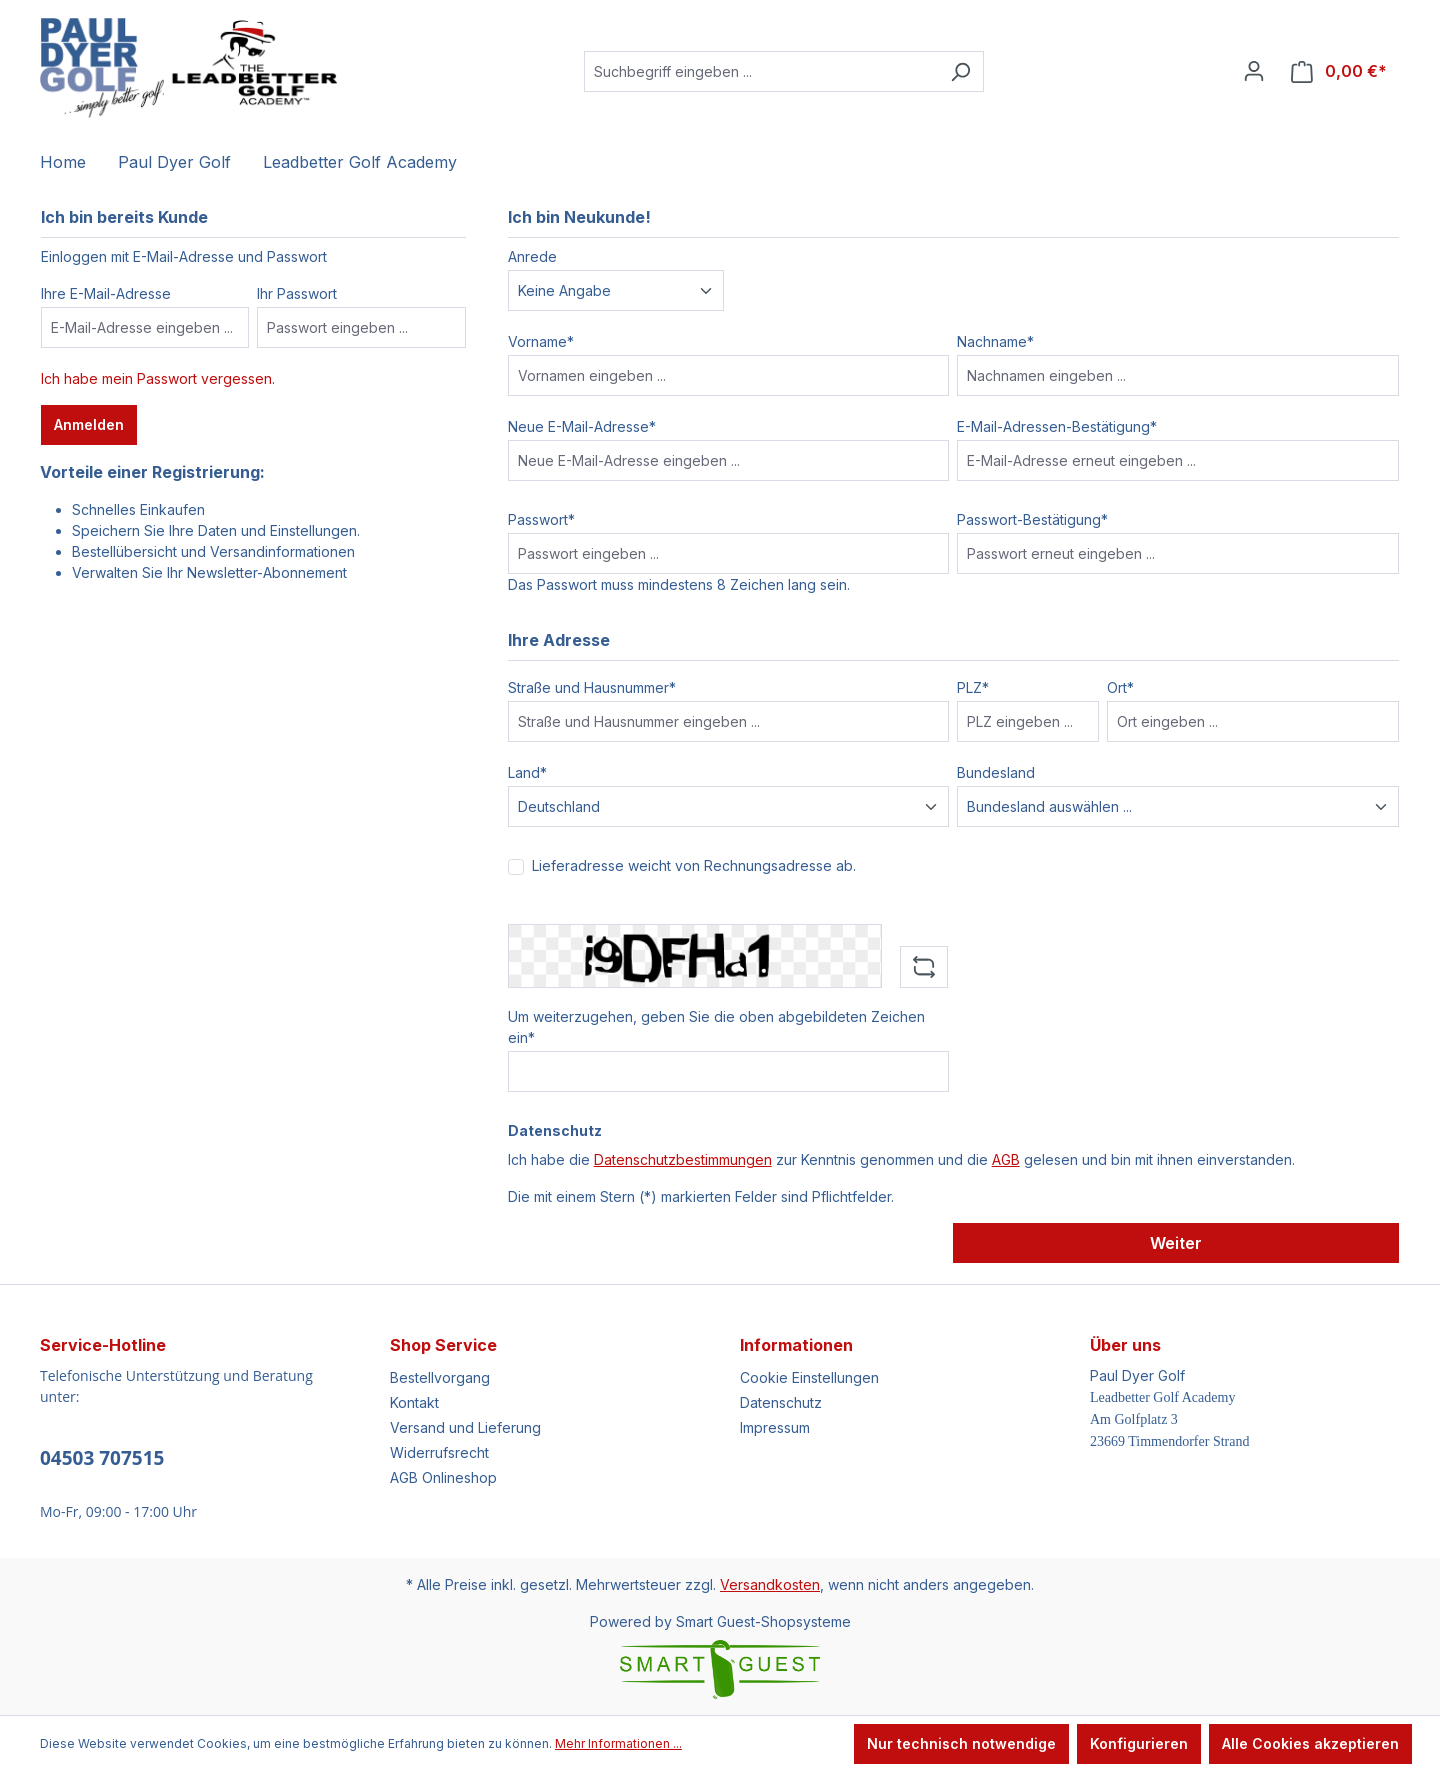 The image size is (1440, 1772). I want to click on Bundesland, so click(996, 772).